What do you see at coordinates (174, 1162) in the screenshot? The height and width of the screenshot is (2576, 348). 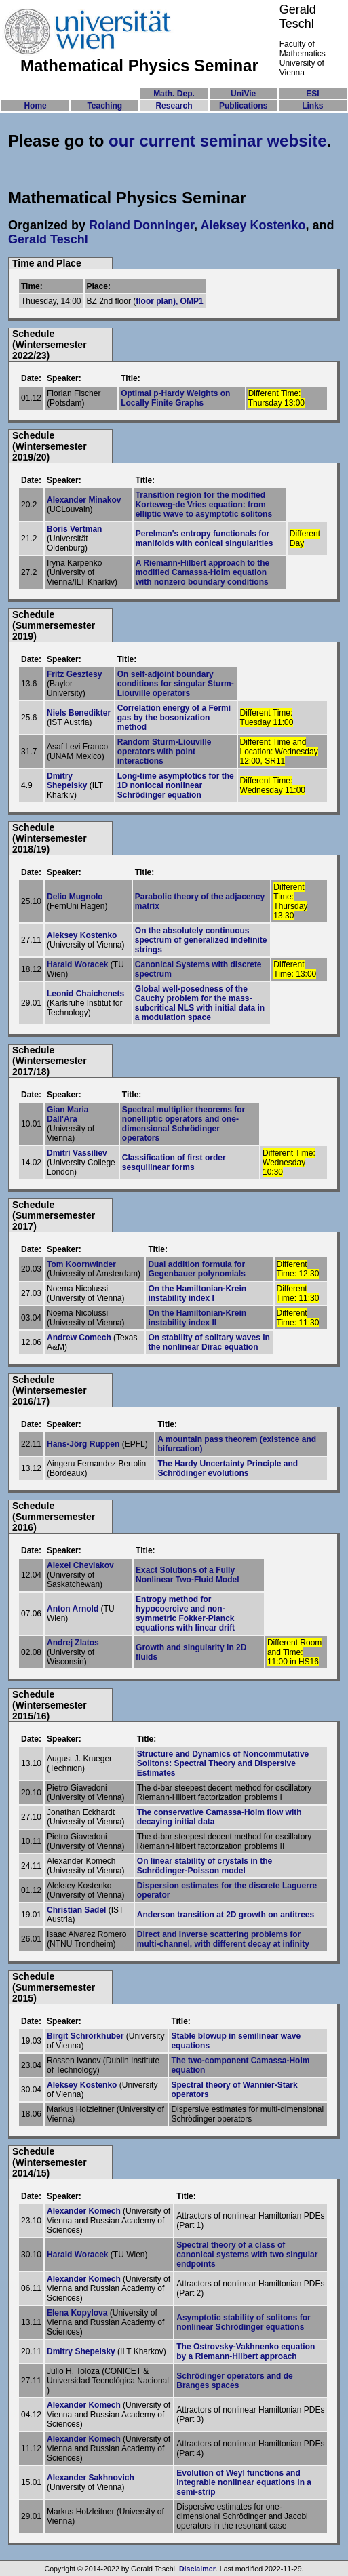 I see `Classification of first order sesquilinear forms` at bounding box center [174, 1162].